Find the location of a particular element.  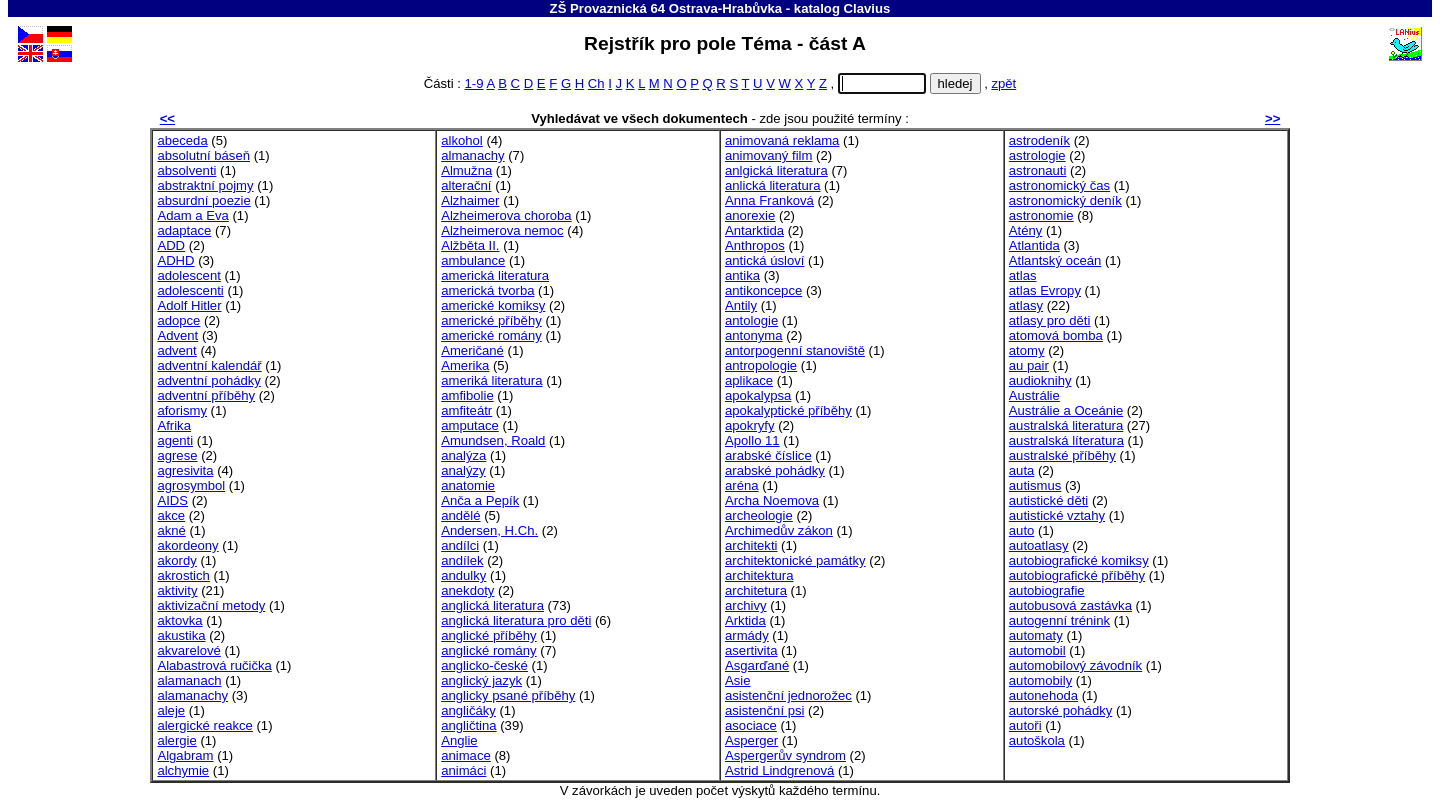

australské příběhy is located at coordinates (1062, 455).